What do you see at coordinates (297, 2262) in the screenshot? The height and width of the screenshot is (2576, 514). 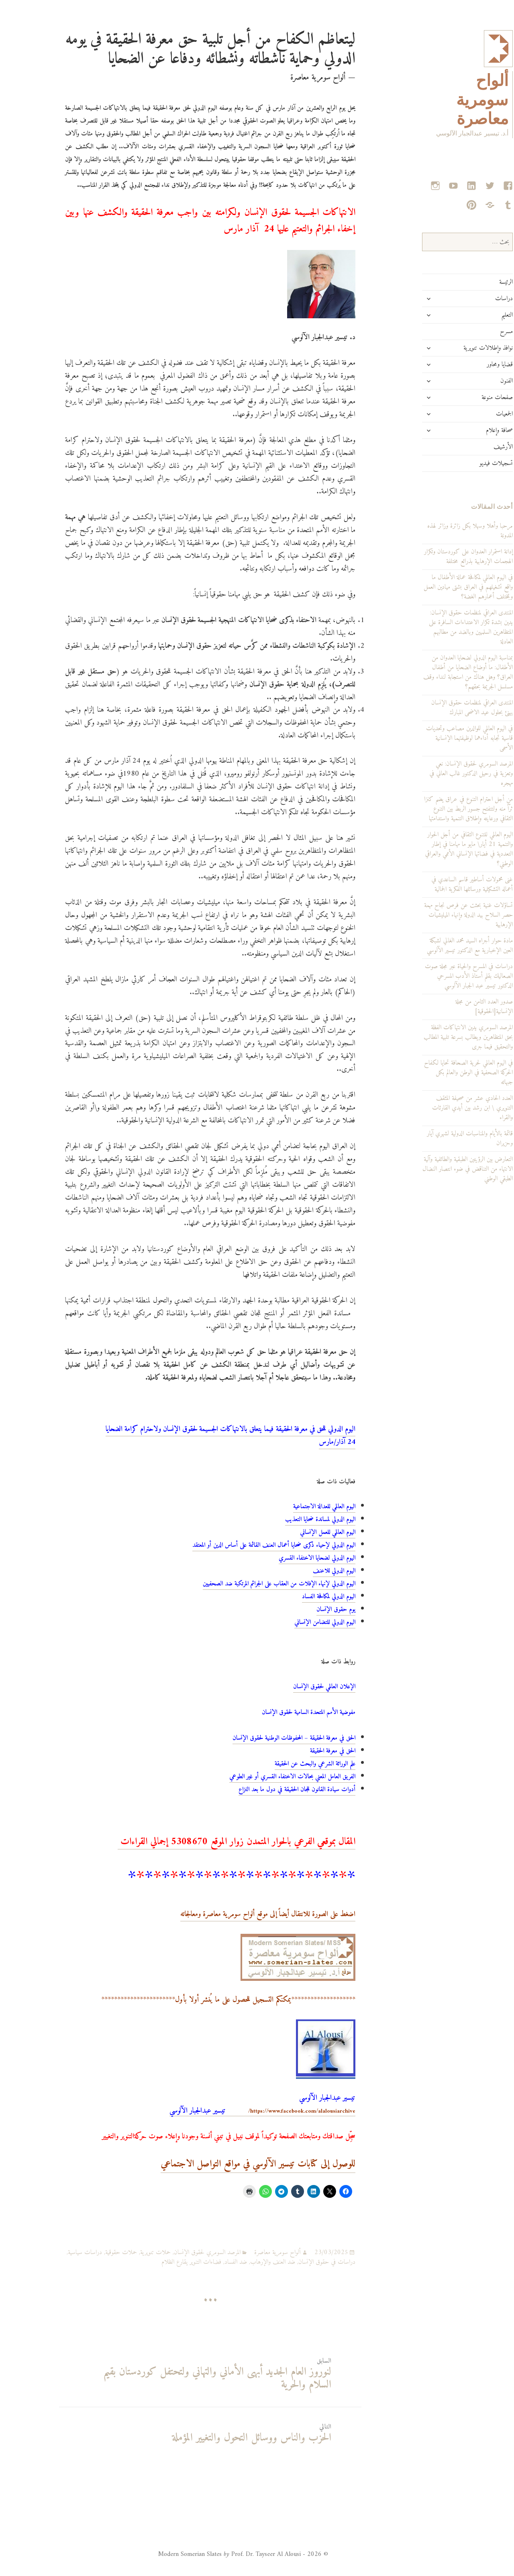 I see `دراسات في حقوق الإنسان` at bounding box center [297, 2262].